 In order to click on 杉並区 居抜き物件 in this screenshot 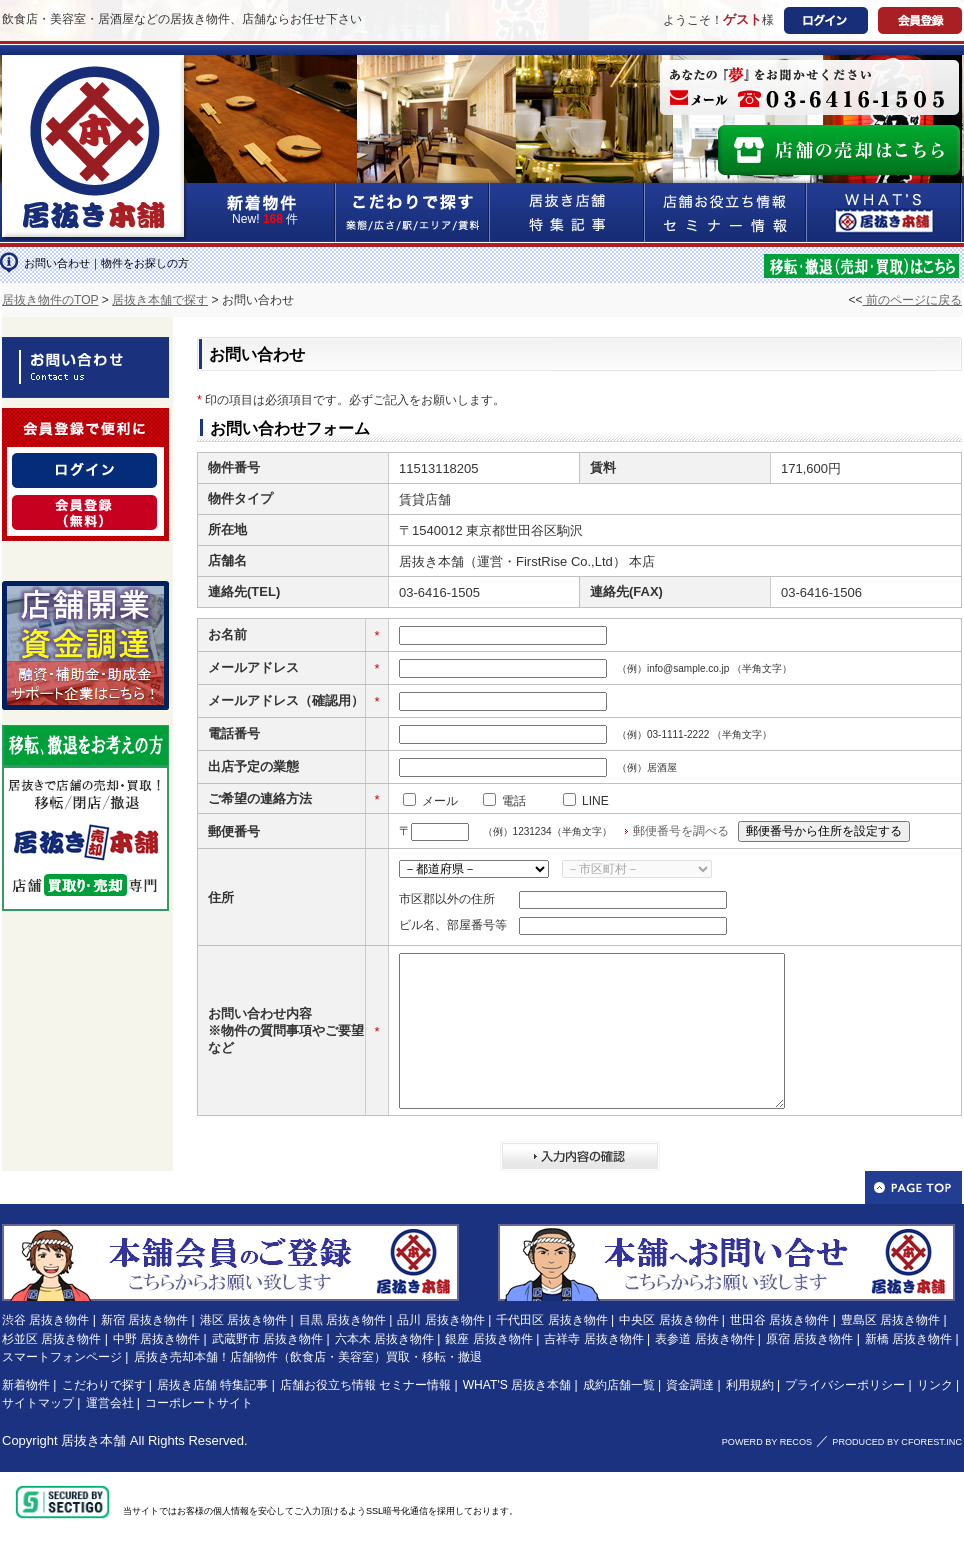, I will do `click(51, 1339)`.